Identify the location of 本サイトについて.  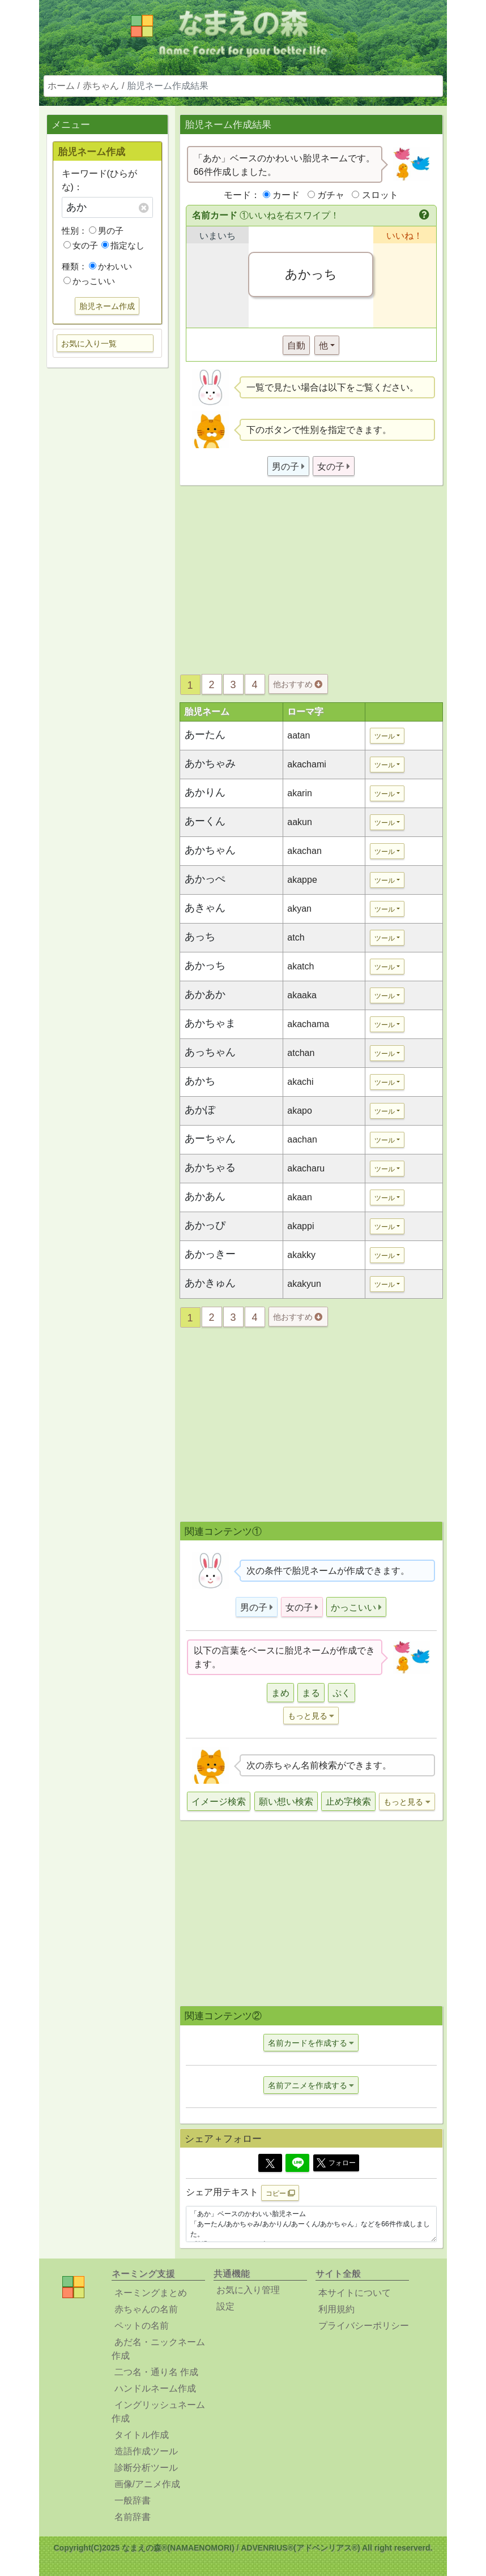
(354, 2293).